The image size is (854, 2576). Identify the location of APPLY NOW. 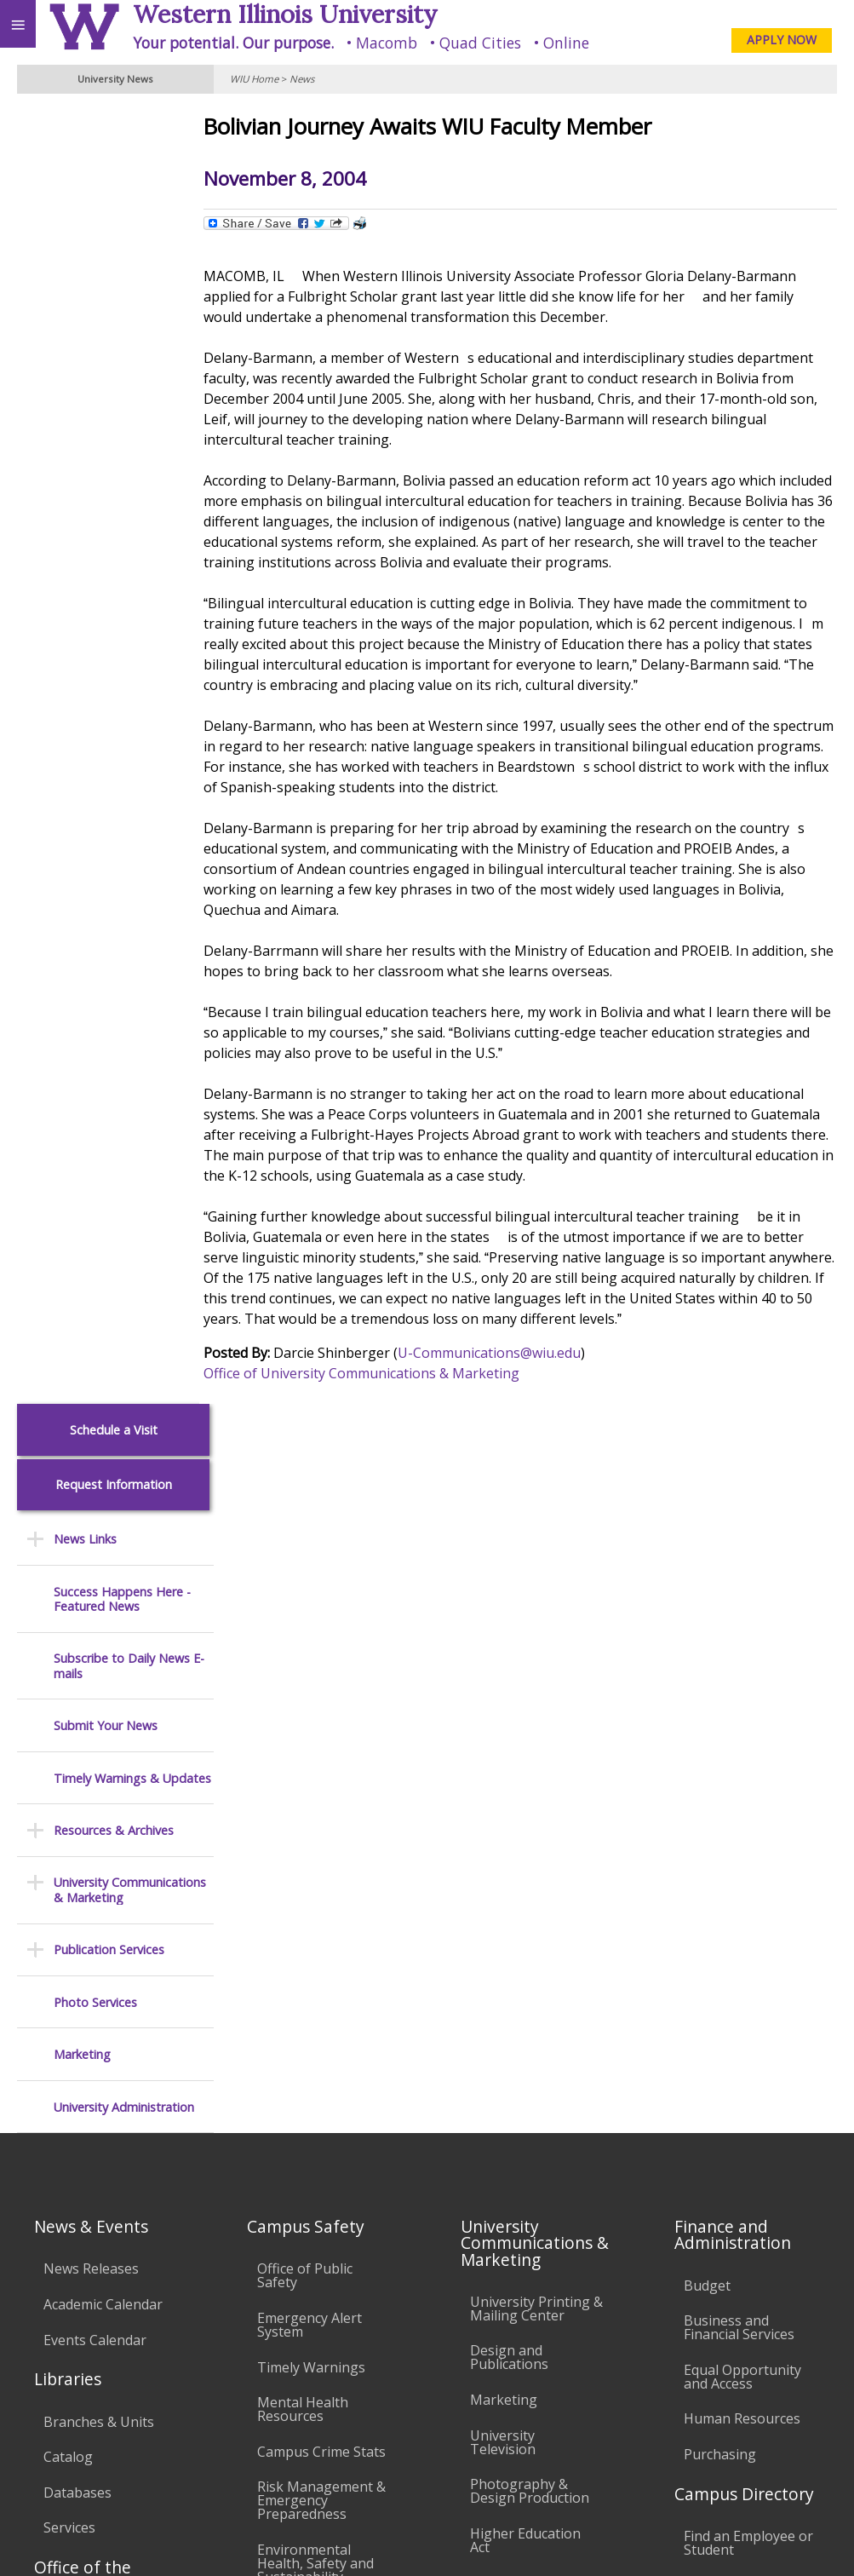
(782, 40).